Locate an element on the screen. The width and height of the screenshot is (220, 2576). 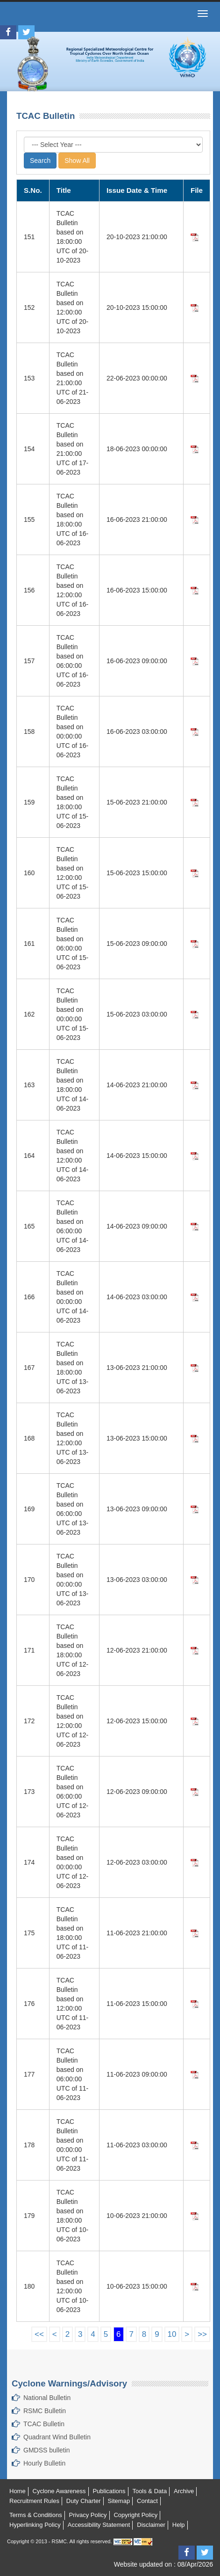
Sitemap is located at coordinates (118, 2500).